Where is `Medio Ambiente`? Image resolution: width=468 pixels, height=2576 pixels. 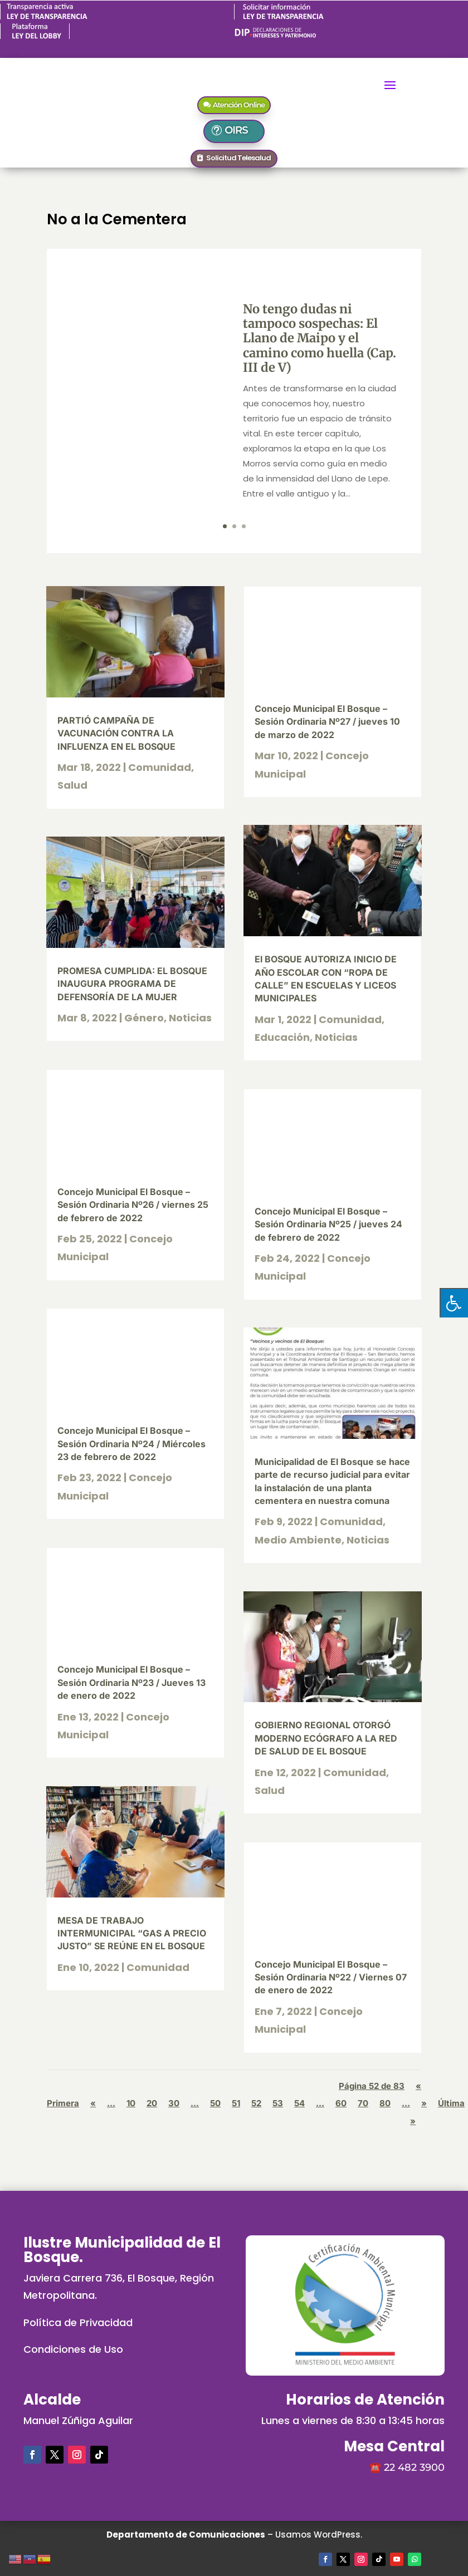 Medio Ambiente is located at coordinates (298, 1540).